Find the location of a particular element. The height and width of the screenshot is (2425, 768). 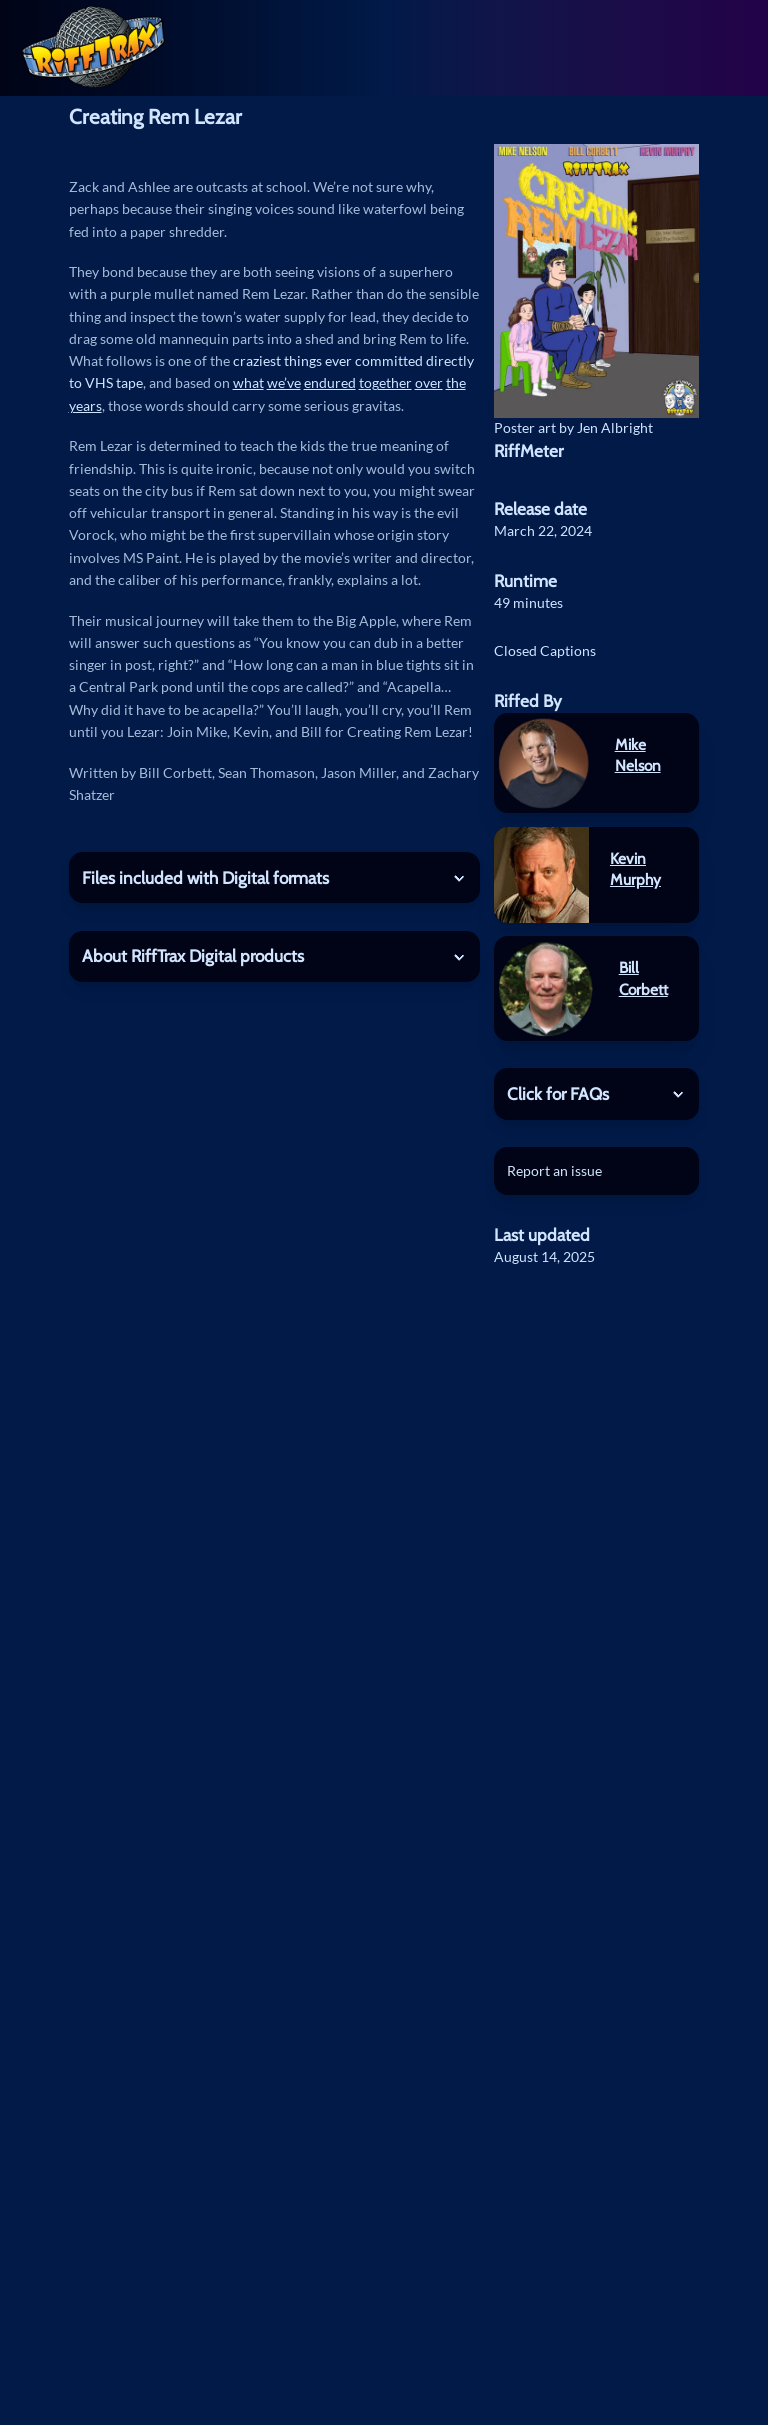

the is located at coordinates (456, 382).